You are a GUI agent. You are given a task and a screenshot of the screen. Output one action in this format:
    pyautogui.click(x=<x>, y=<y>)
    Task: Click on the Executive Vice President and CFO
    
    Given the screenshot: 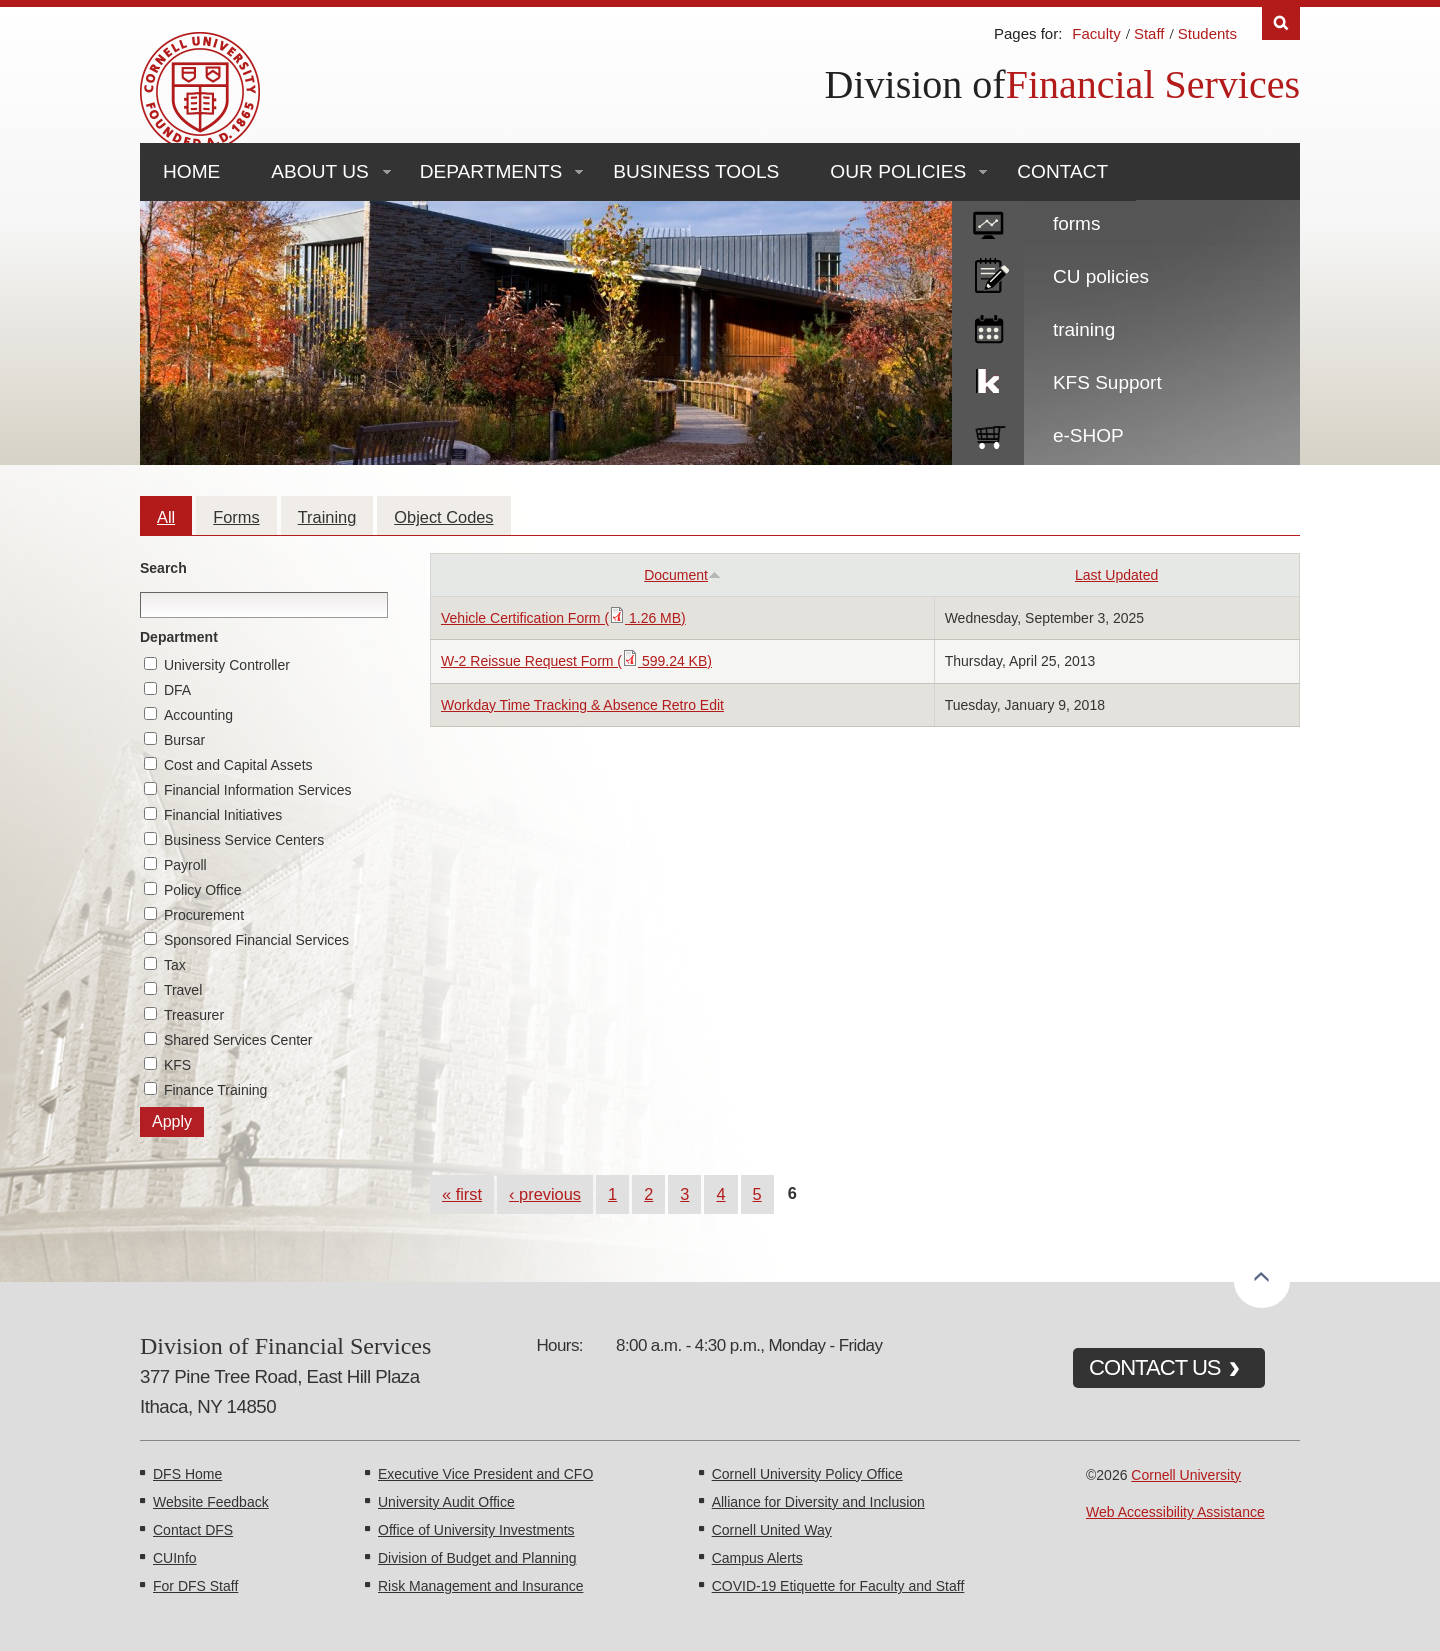 What is the action you would take?
    pyautogui.click(x=485, y=1474)
    